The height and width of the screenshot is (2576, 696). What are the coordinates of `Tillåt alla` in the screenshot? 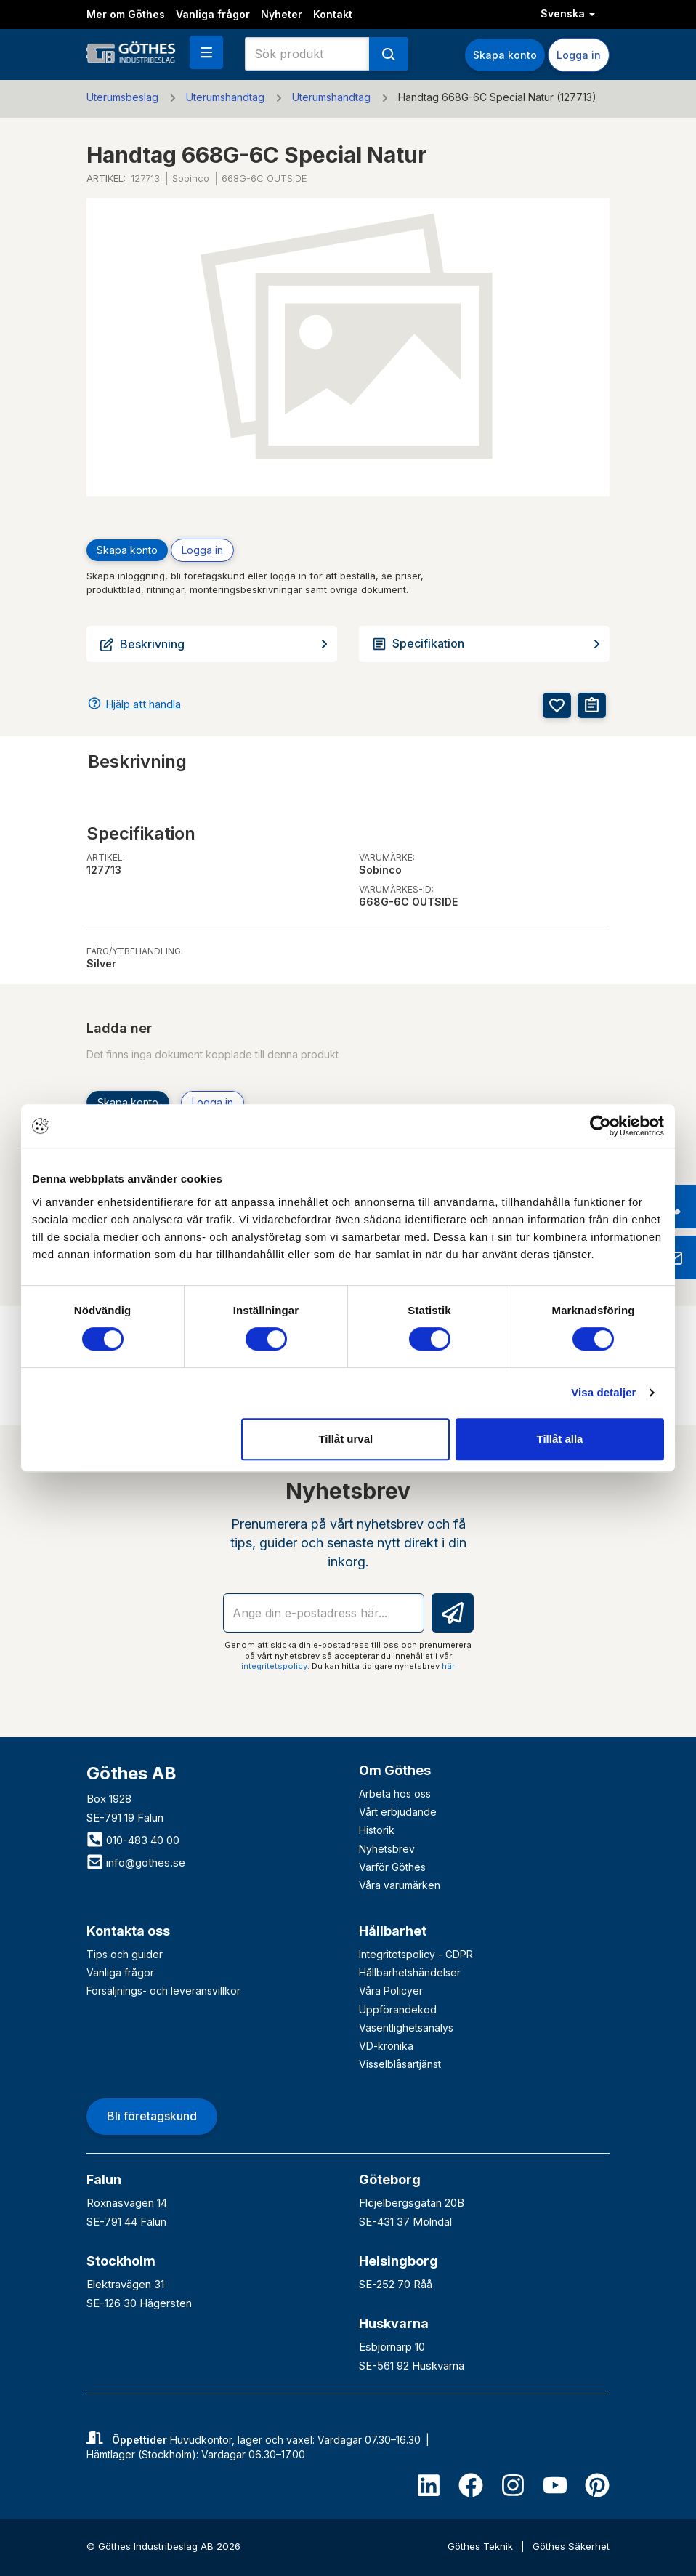 It's located at (559, 1439).